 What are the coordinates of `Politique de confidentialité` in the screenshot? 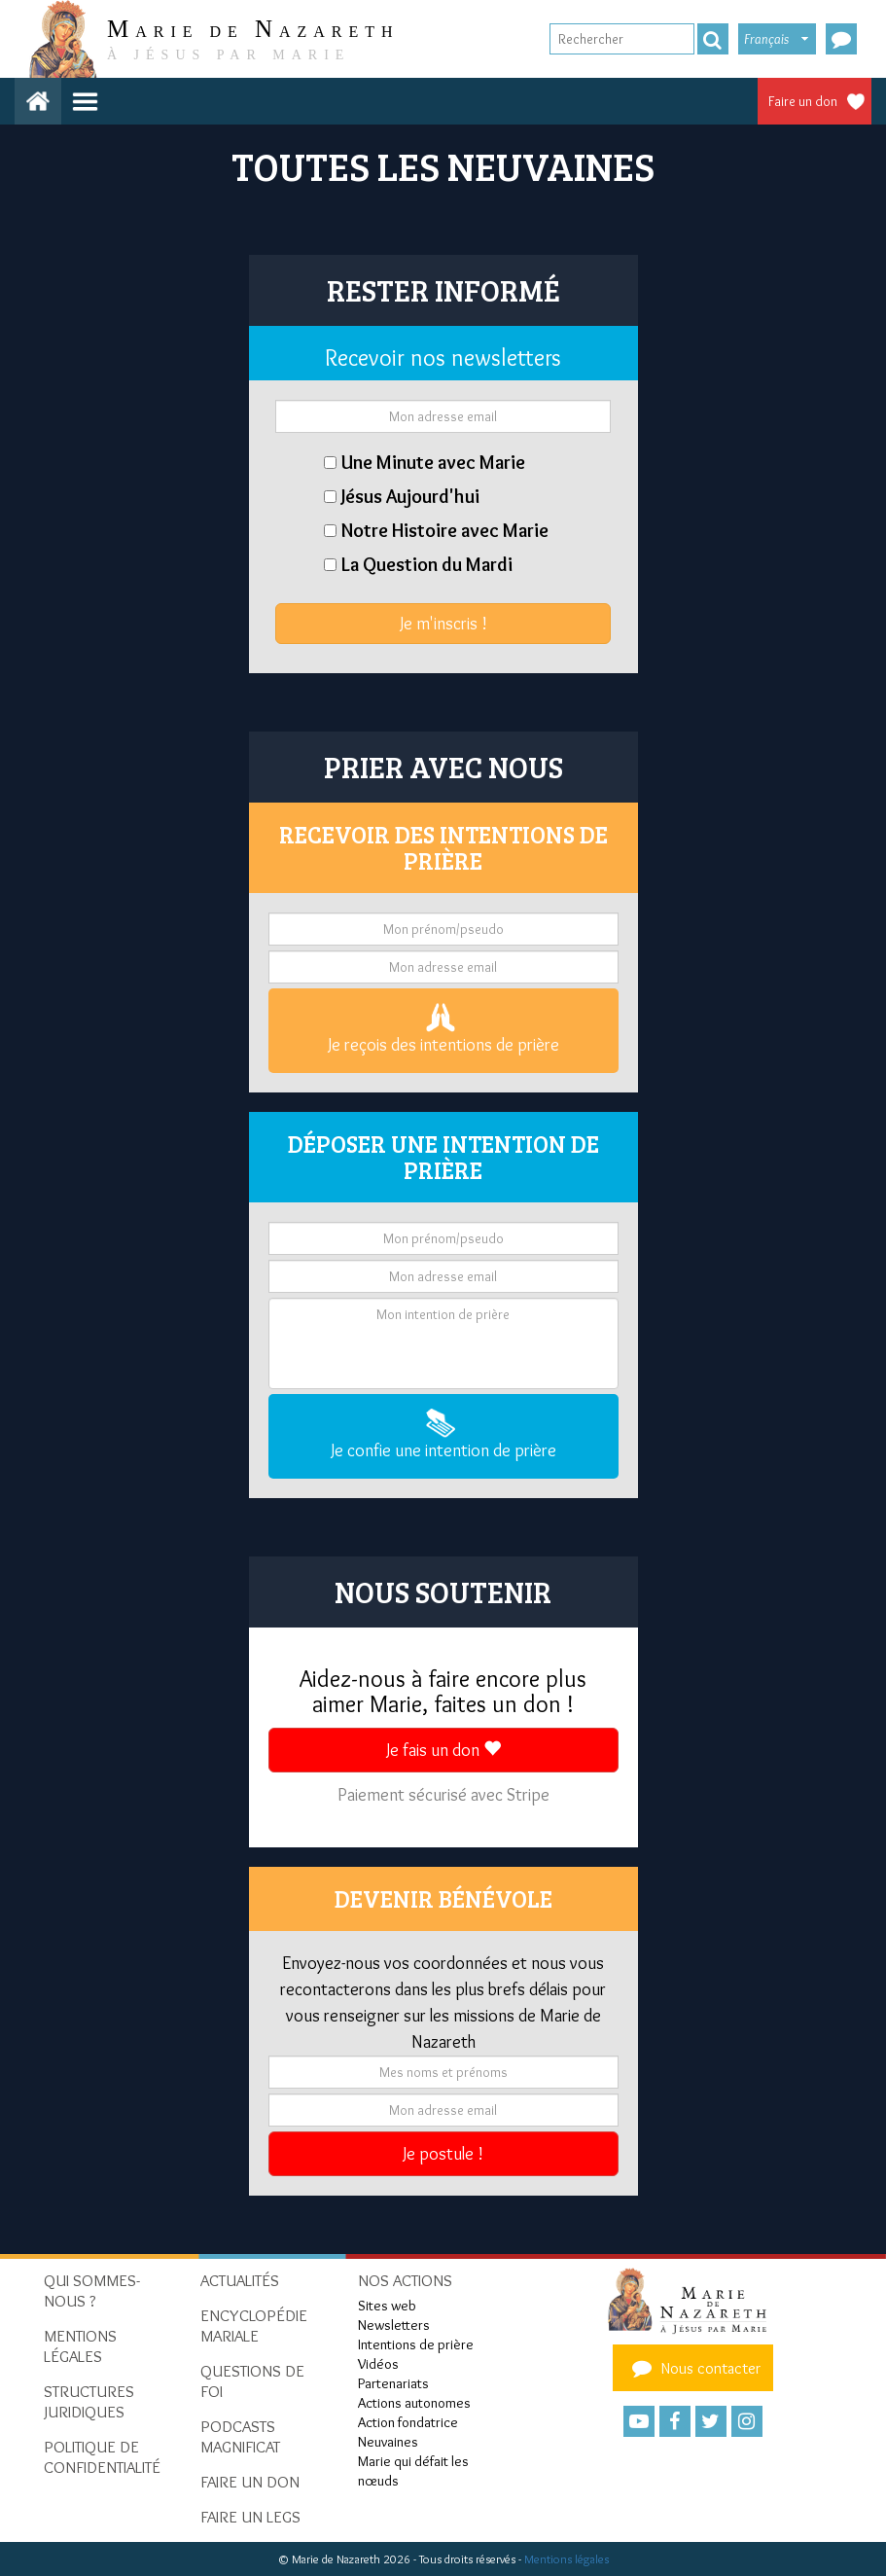 It's located at (102, 2457).